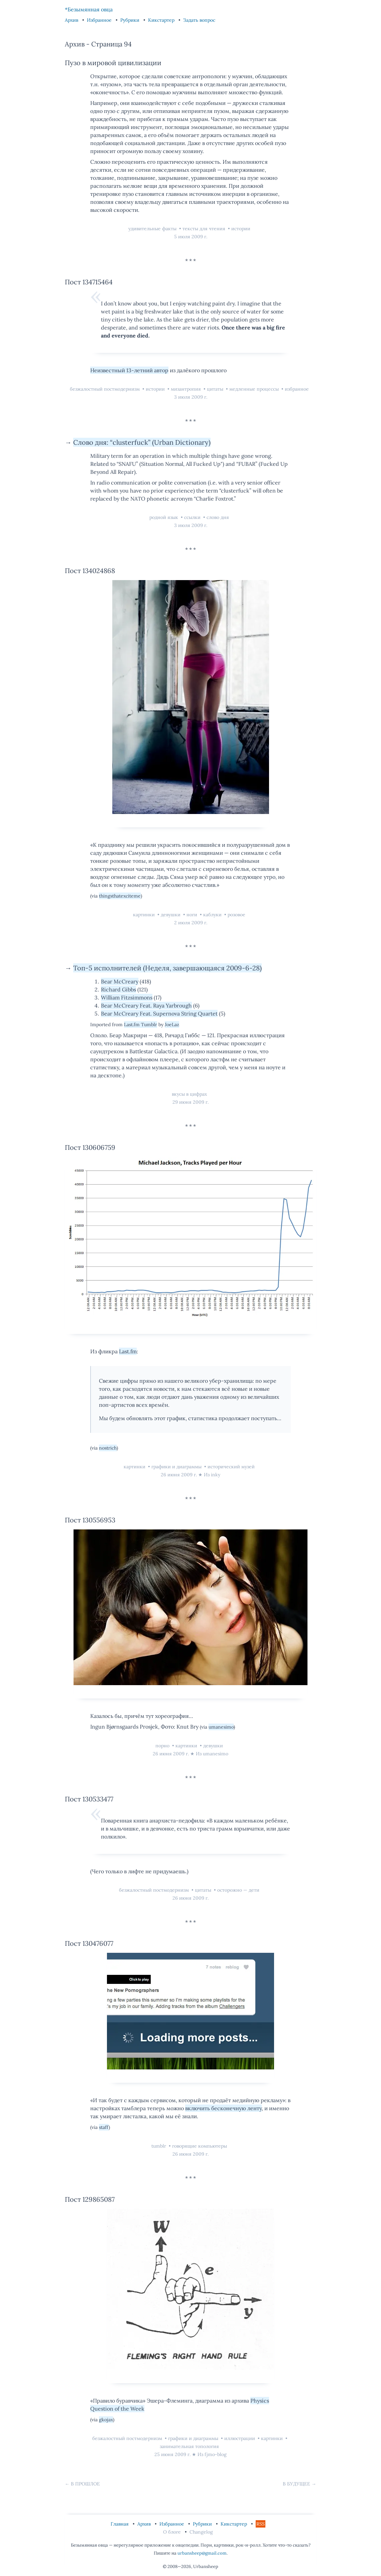  What do you see at coordinates (186, 389) in the screenshot?
I see `мизантропия` at bounding box center [186, 389].